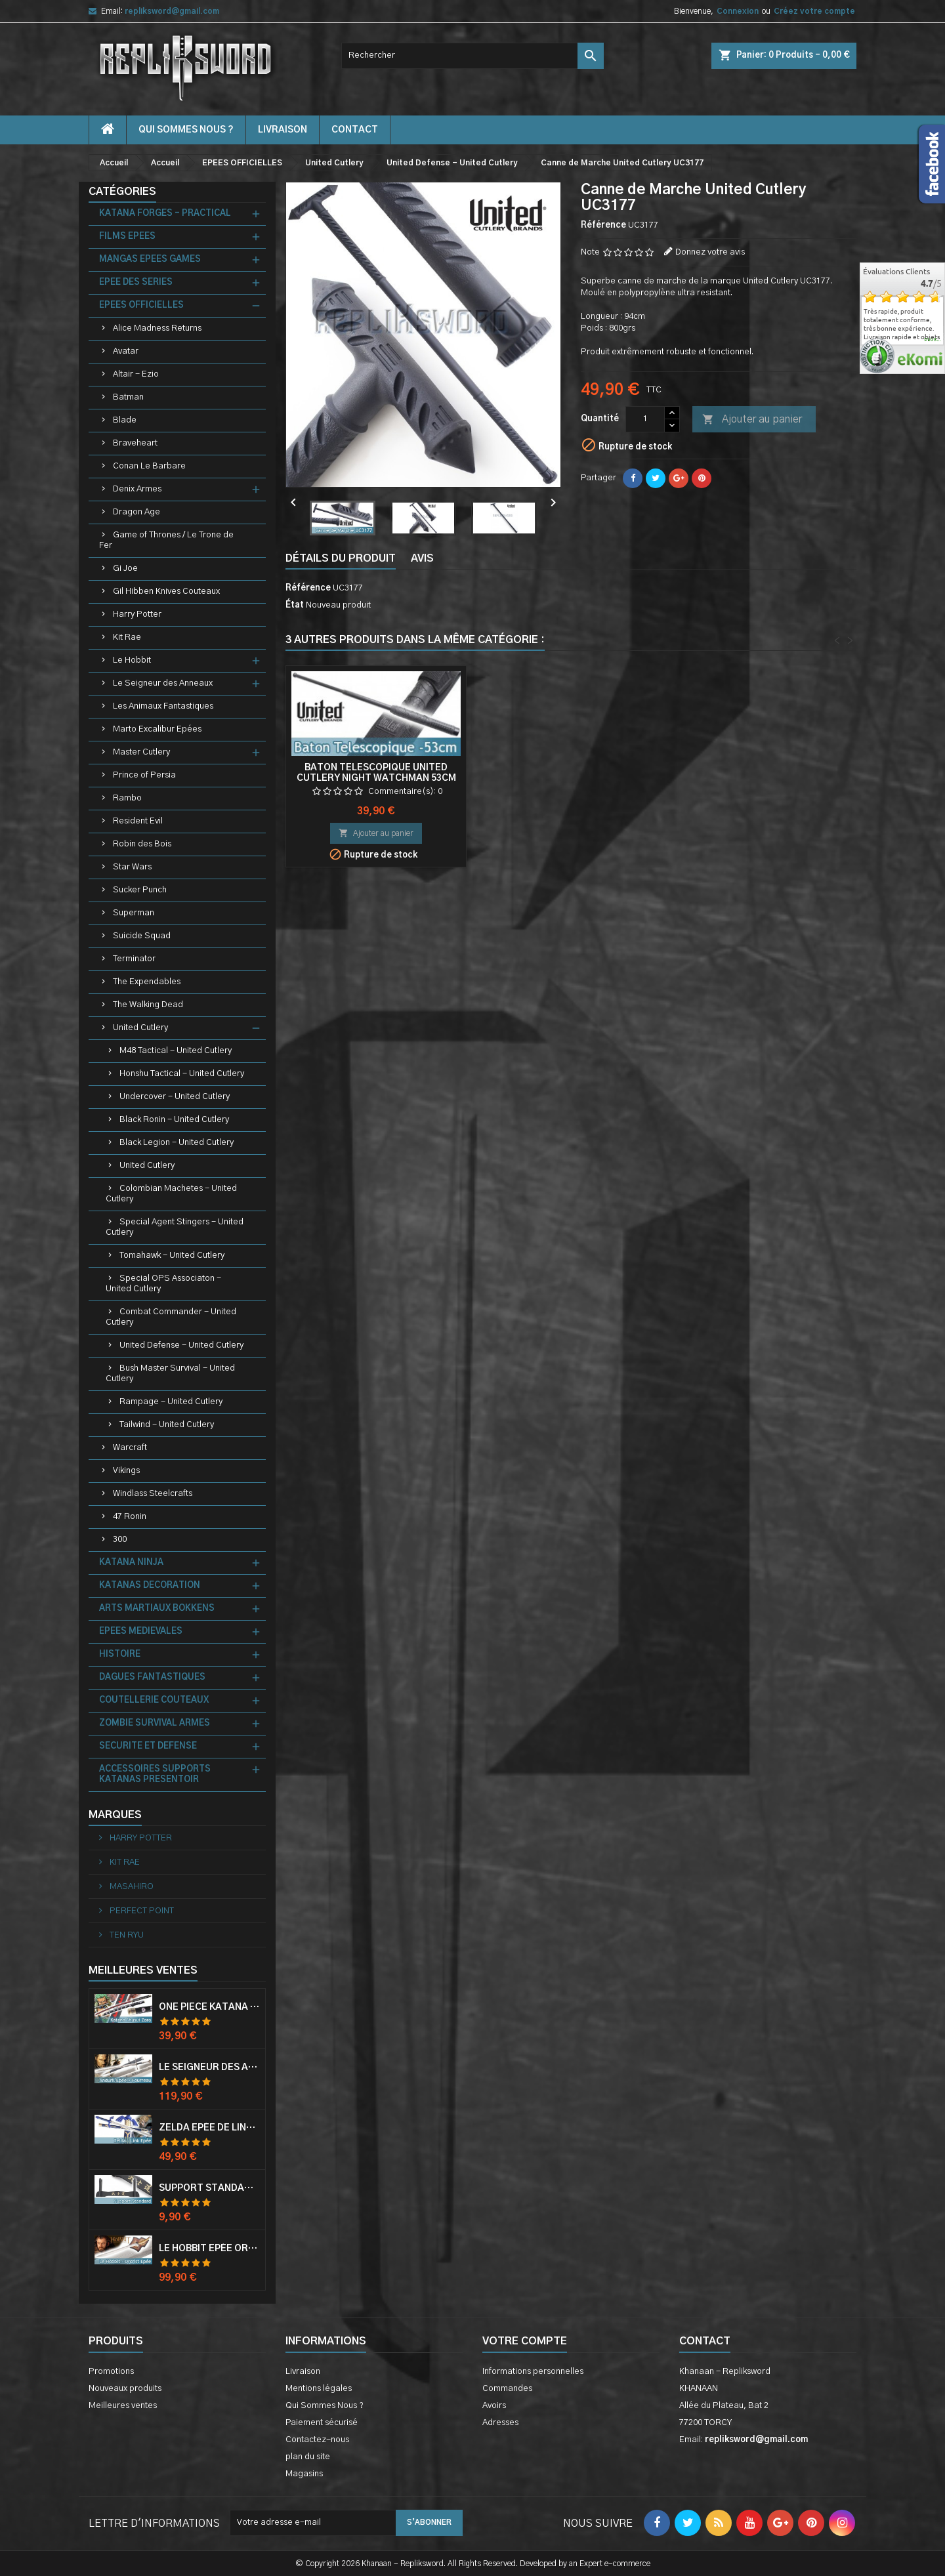  I want to click on Meilleures ventes, so click(123, 2405).